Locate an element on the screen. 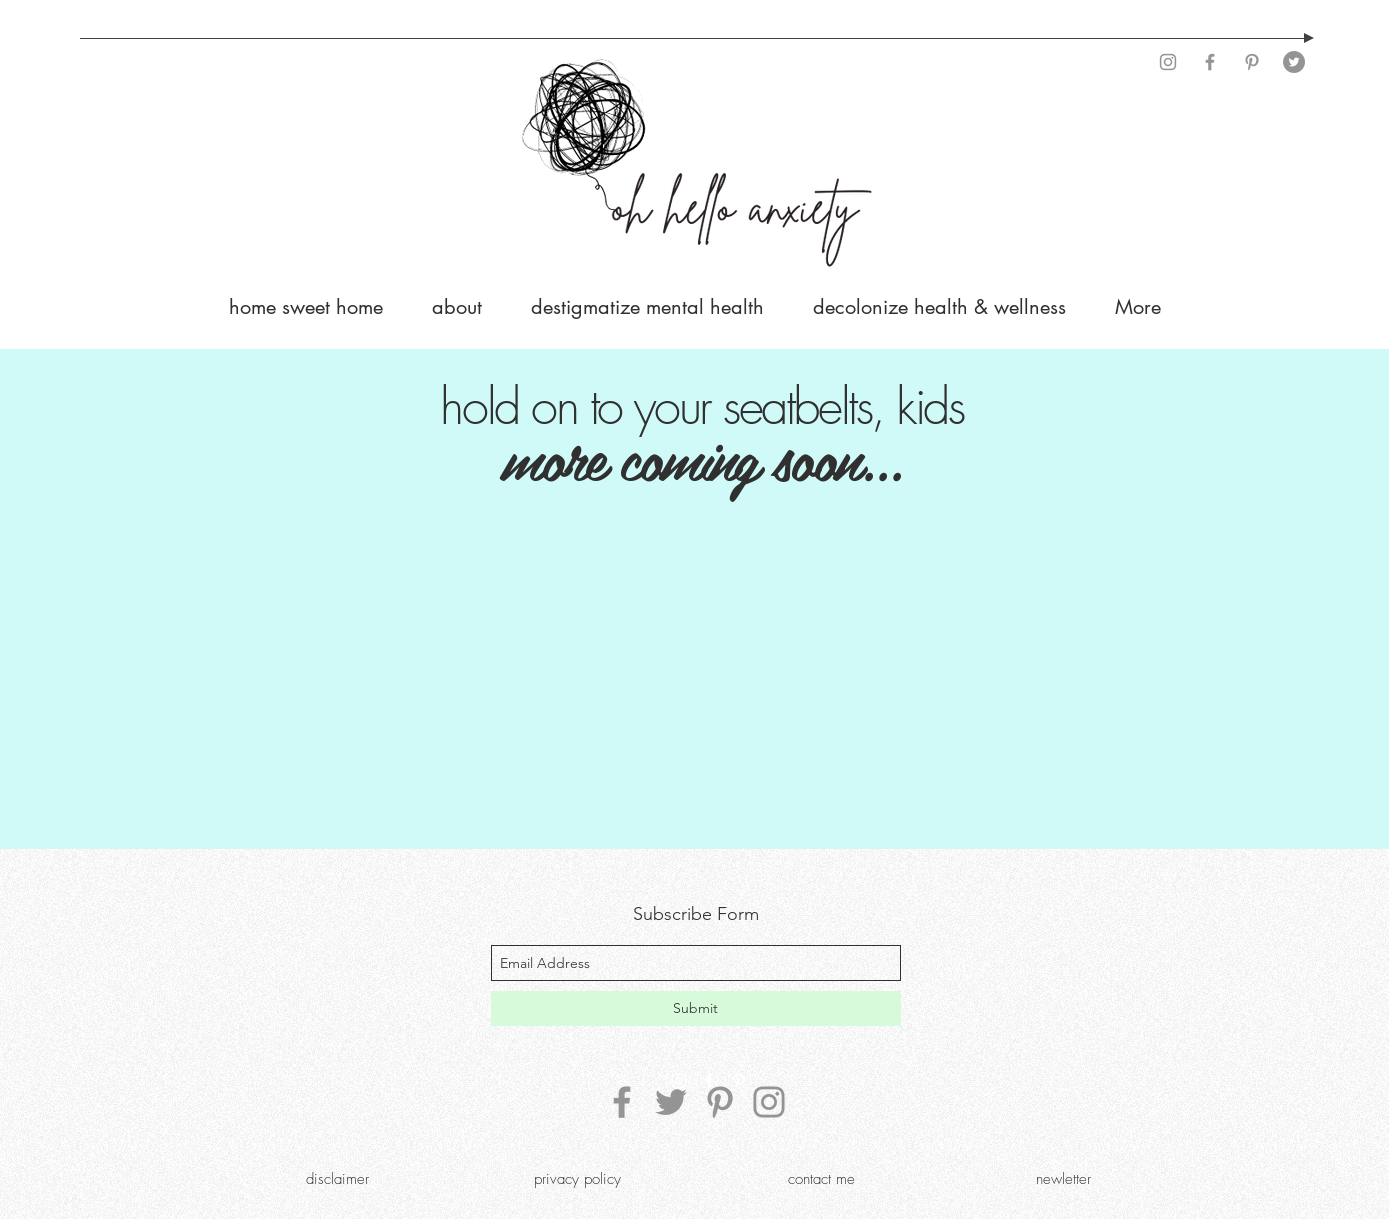 The height and width of the screenshot is (1219, 1389). [Facebook] is located at coordinates (1210, 62).